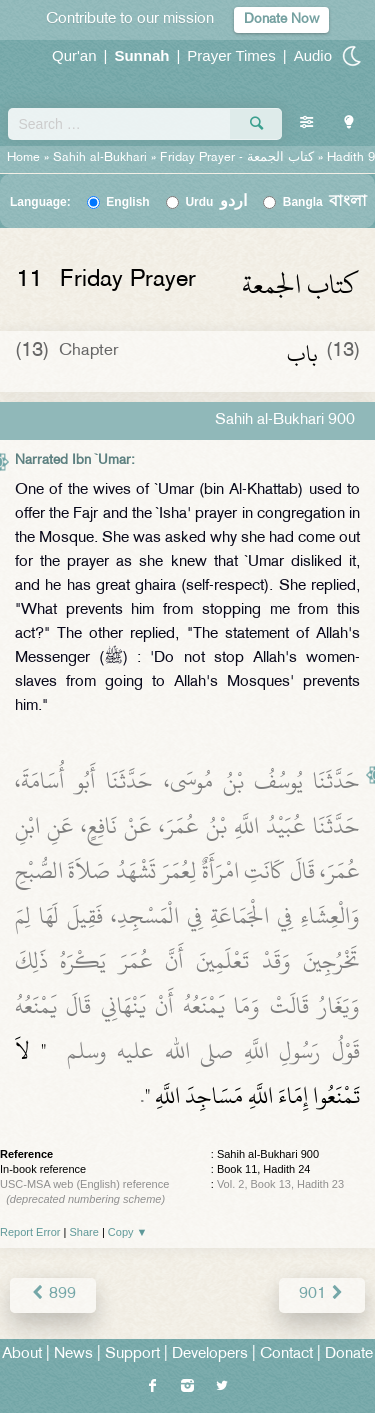 Image resolution: width=375 pixels, height=1413 pixels. I want to click on Qur'an, so click(74, 55).